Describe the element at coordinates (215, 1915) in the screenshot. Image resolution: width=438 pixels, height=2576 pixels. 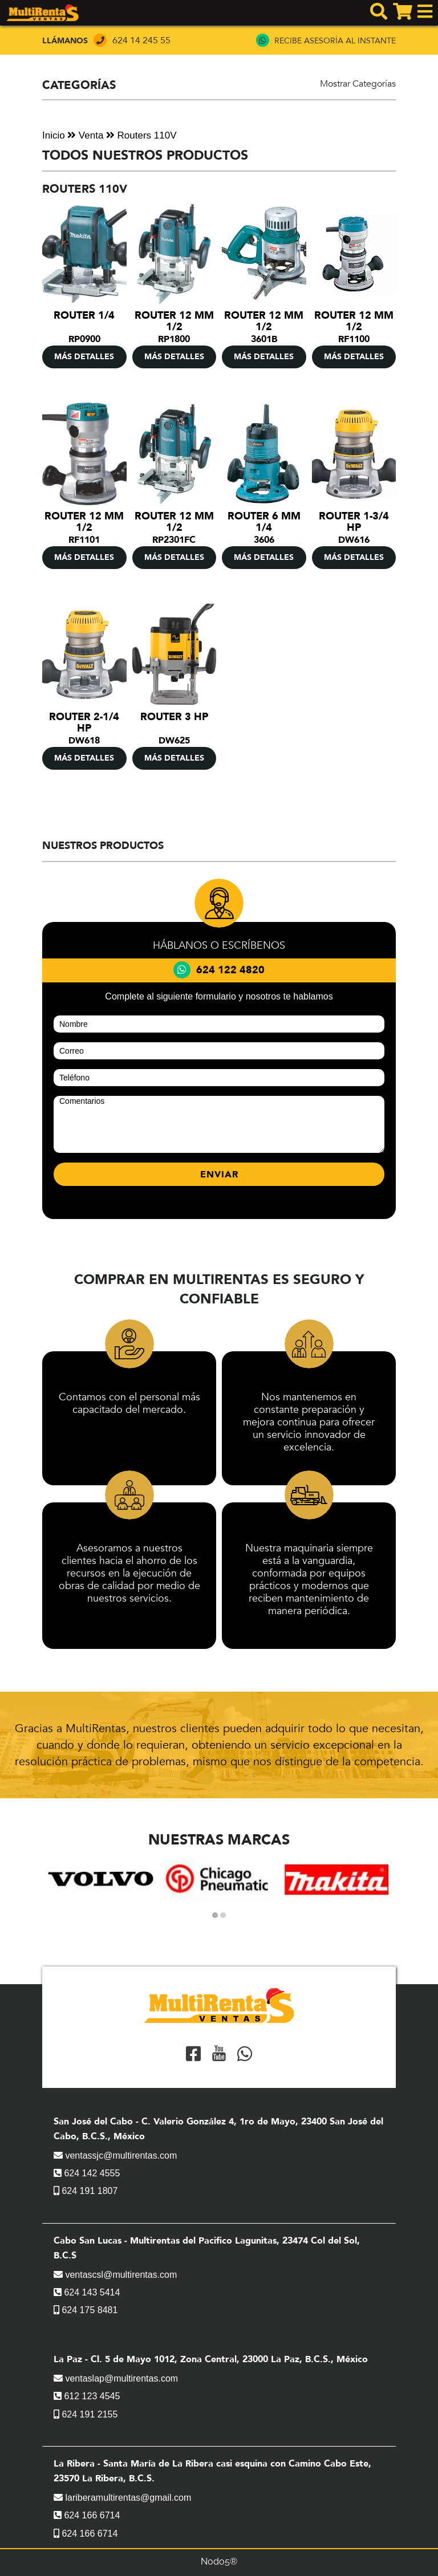
I see `[button]` at that location.